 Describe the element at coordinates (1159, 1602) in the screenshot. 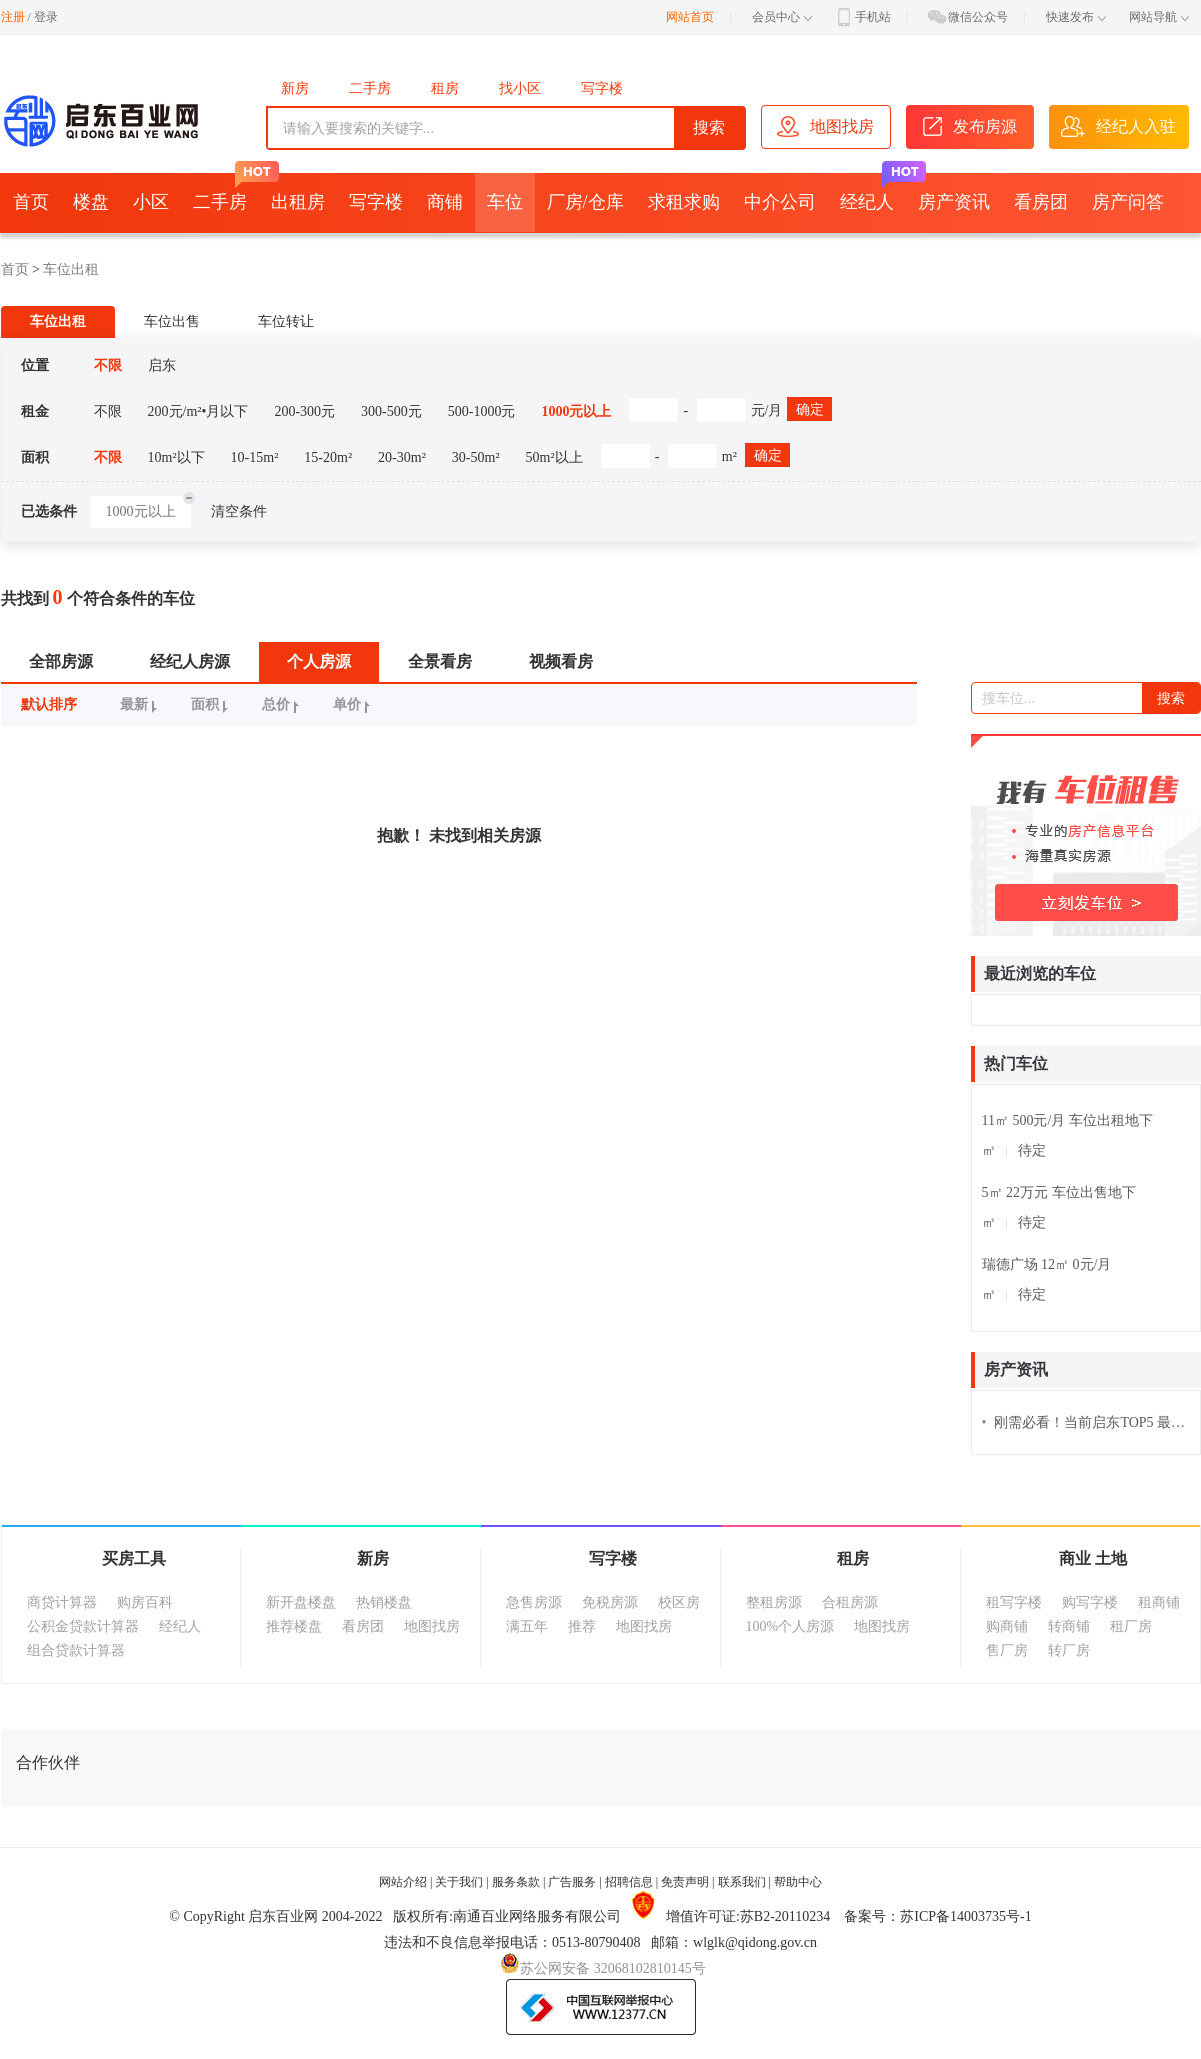

I see `租商铺` at that location.